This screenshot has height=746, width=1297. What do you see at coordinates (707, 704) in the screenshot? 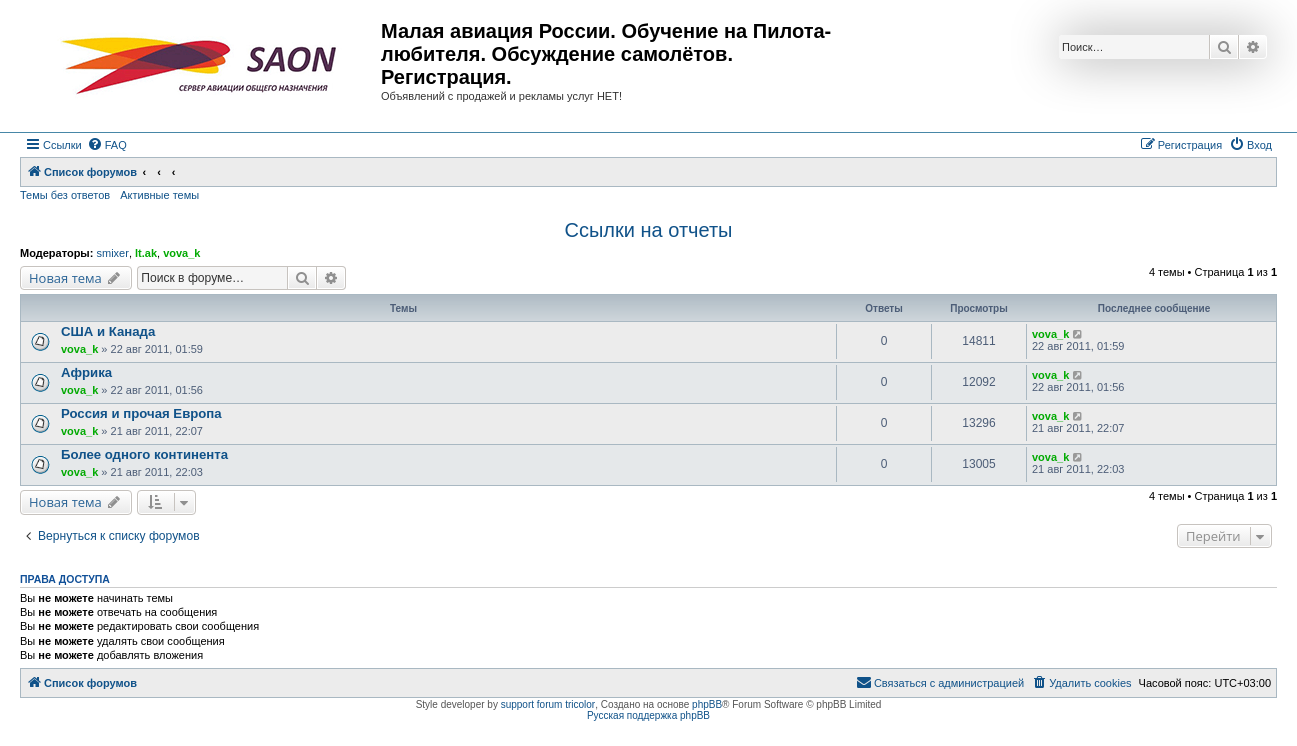
I see `phpBB` at bounding box center [707, 704].